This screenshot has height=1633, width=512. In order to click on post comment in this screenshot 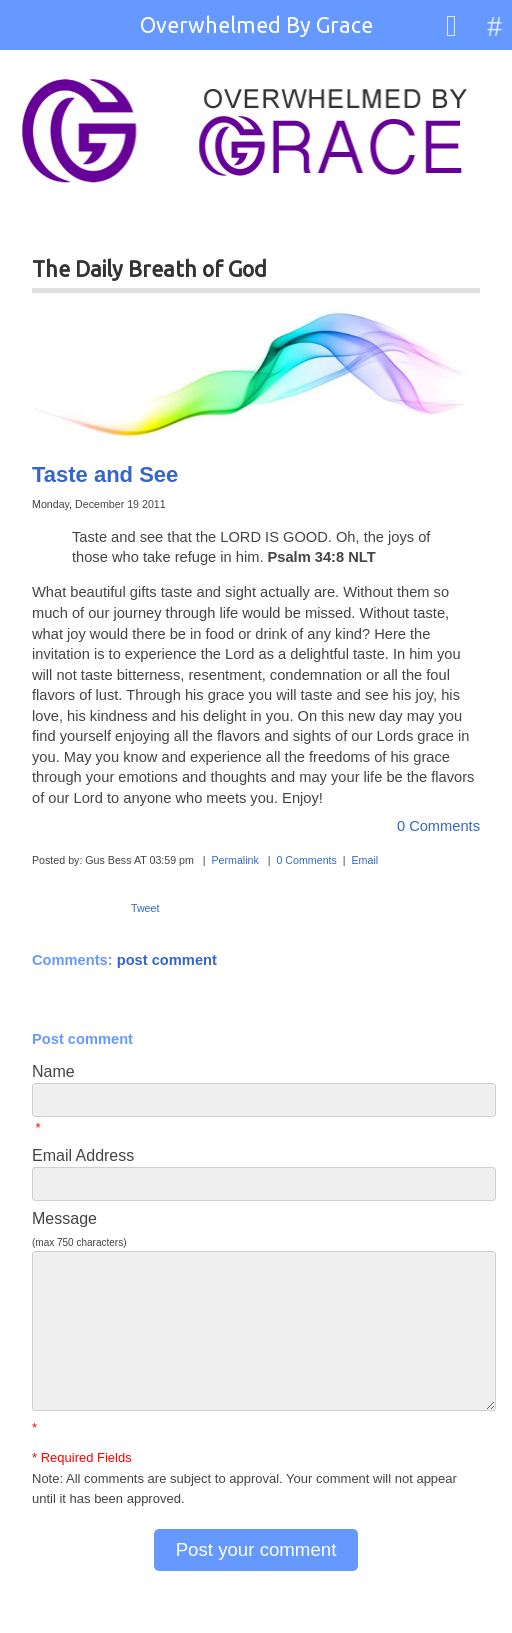, I will do `click(167, 960)`.